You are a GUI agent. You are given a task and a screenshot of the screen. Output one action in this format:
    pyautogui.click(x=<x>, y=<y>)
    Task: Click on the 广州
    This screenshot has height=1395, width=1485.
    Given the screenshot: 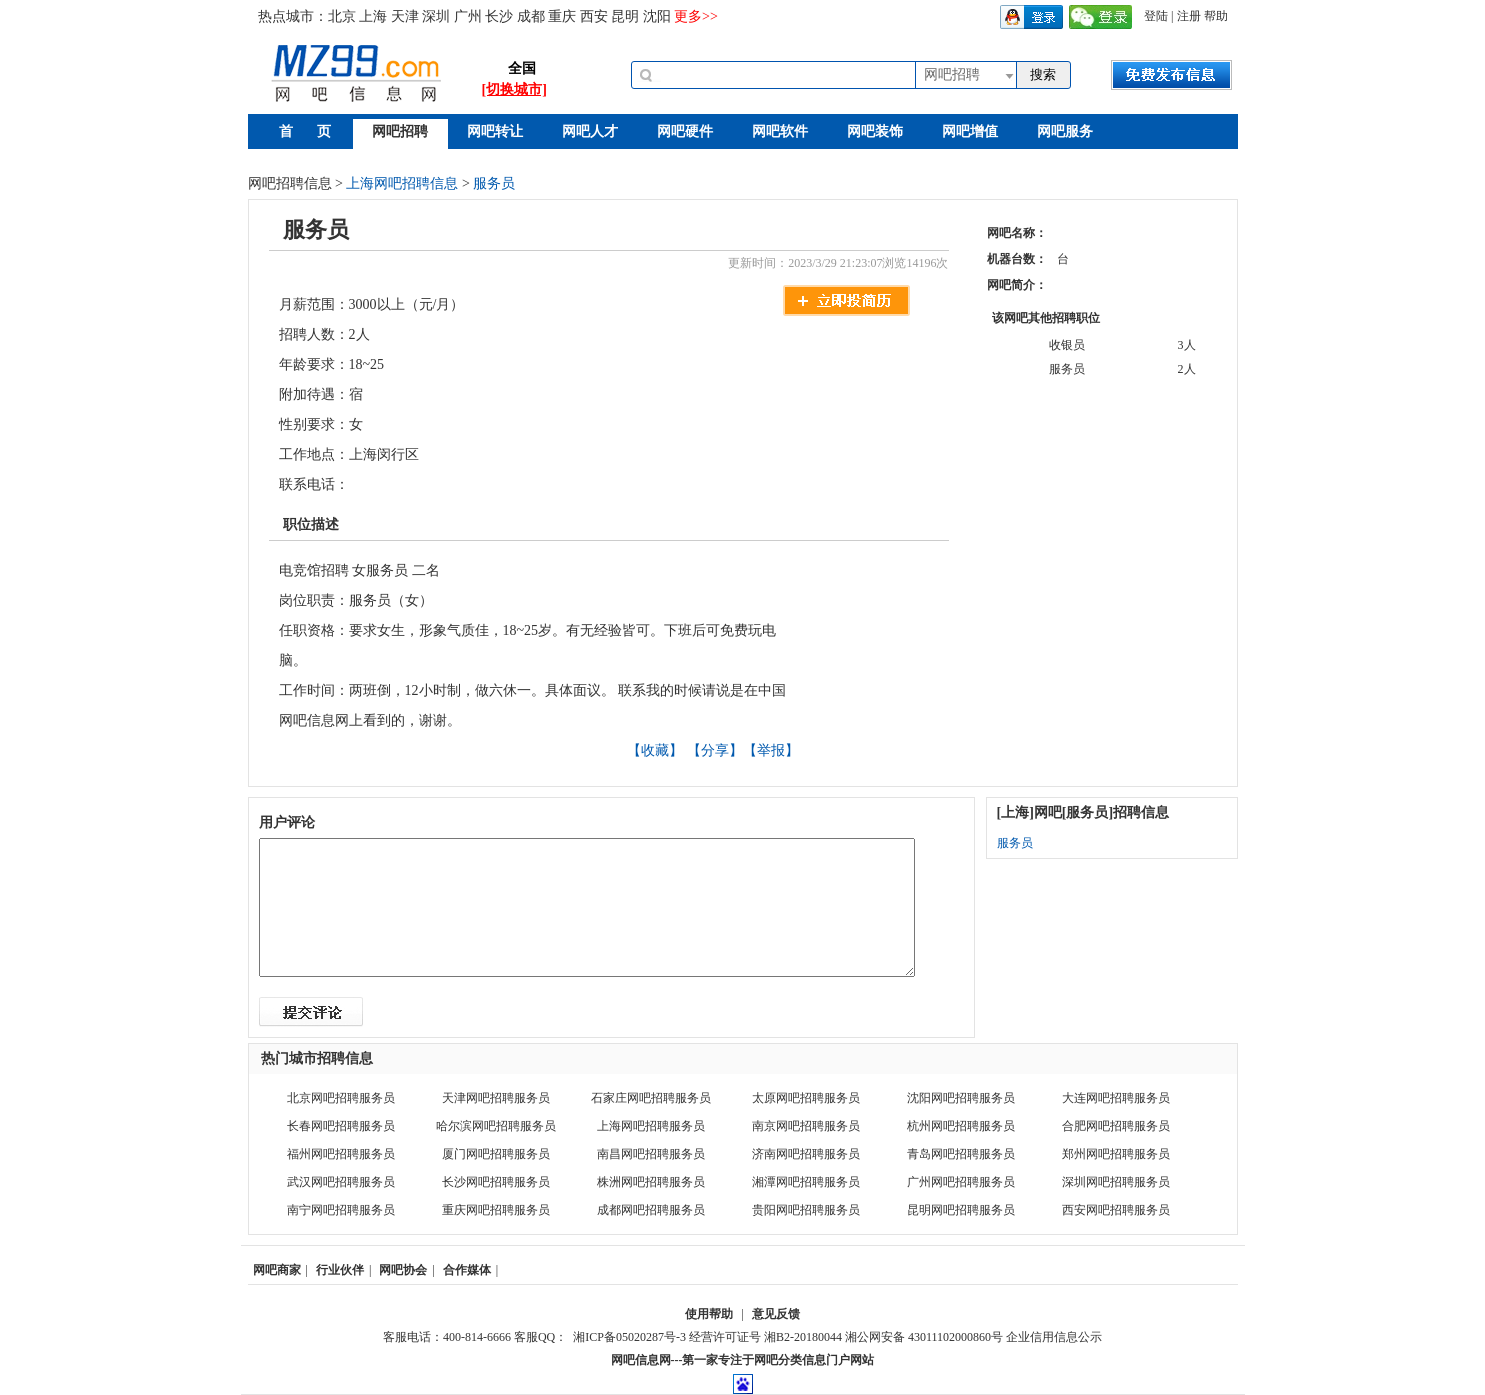 What is the action you would take?
    pyautogui.click(x=468, y=16)
    